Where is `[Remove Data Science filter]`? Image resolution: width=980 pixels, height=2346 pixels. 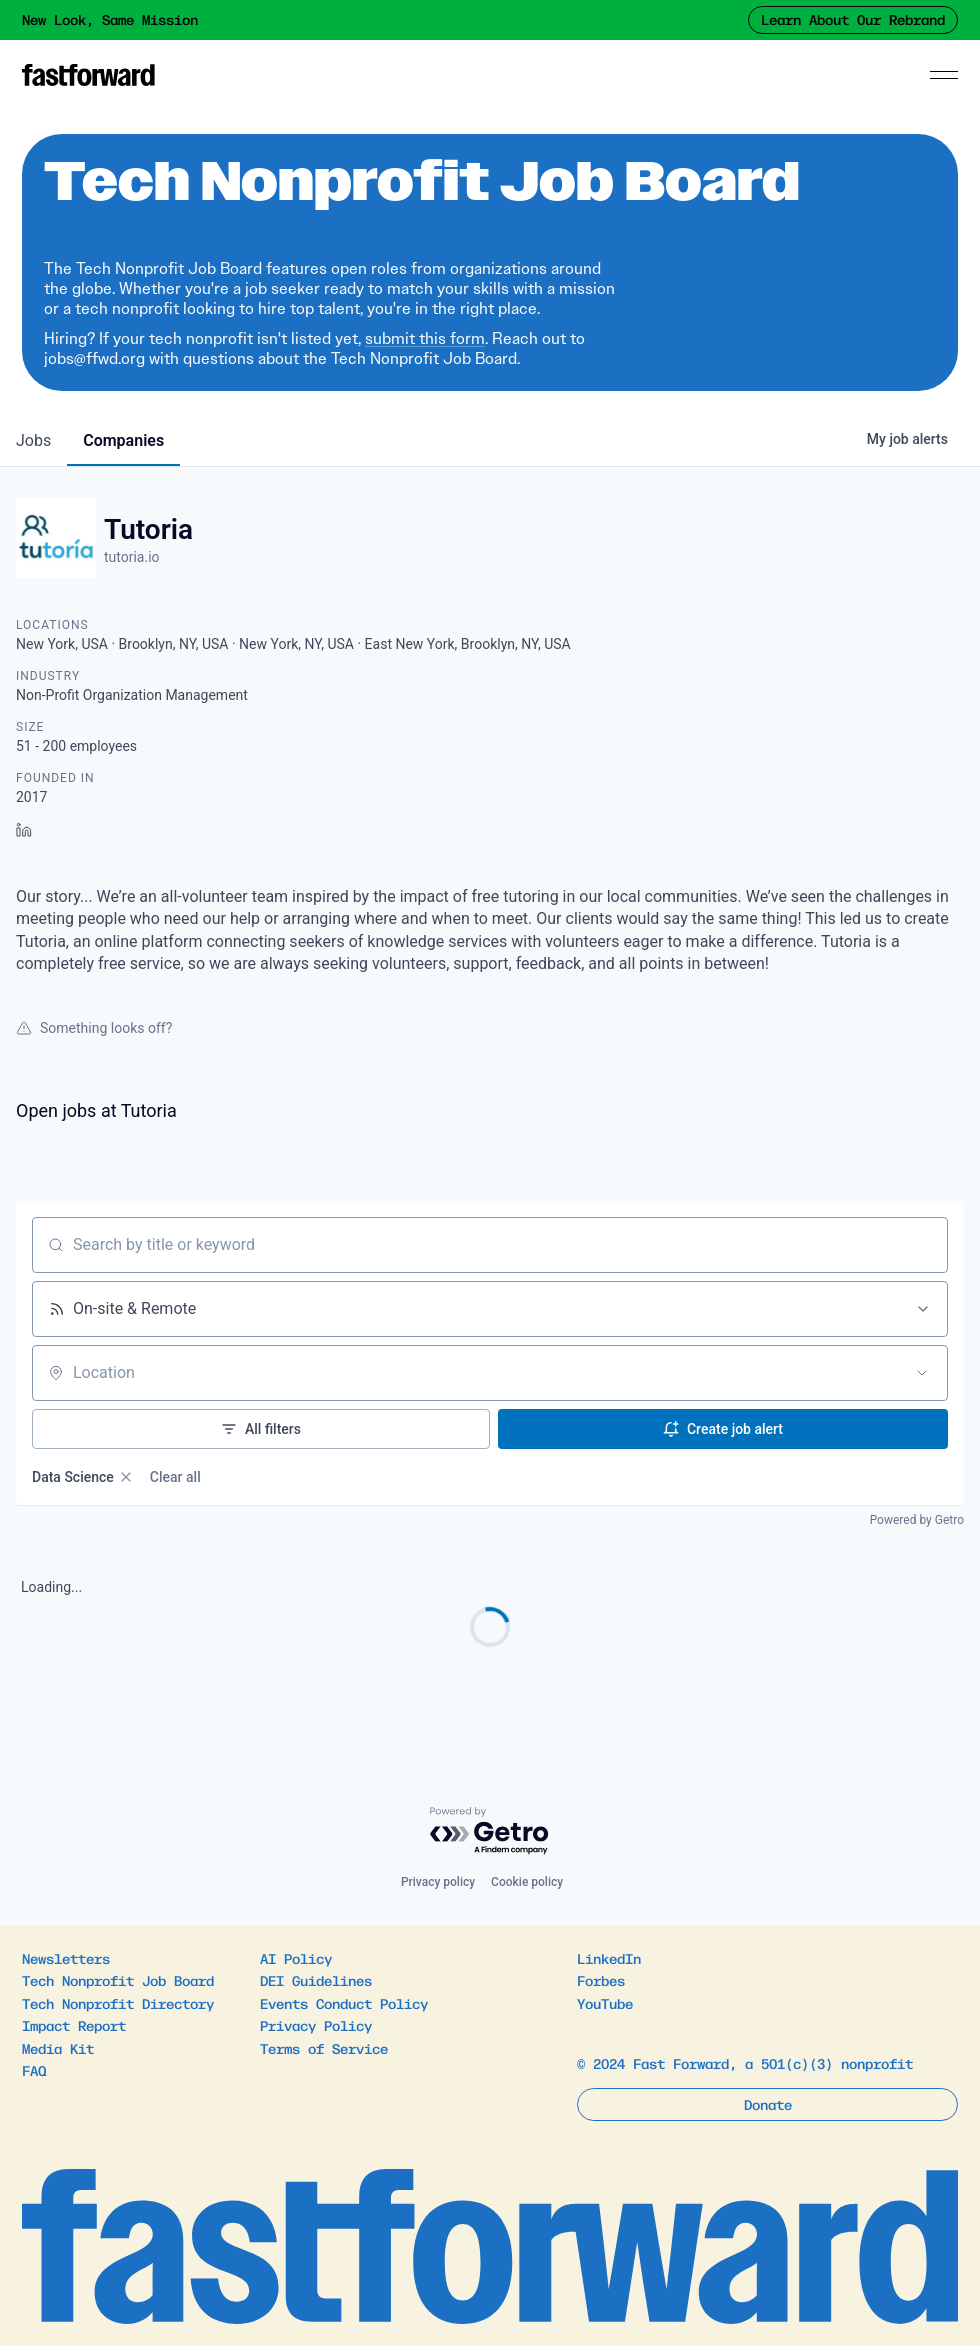
[Remove Data Science filter] is located at coordinates (126, 1477).